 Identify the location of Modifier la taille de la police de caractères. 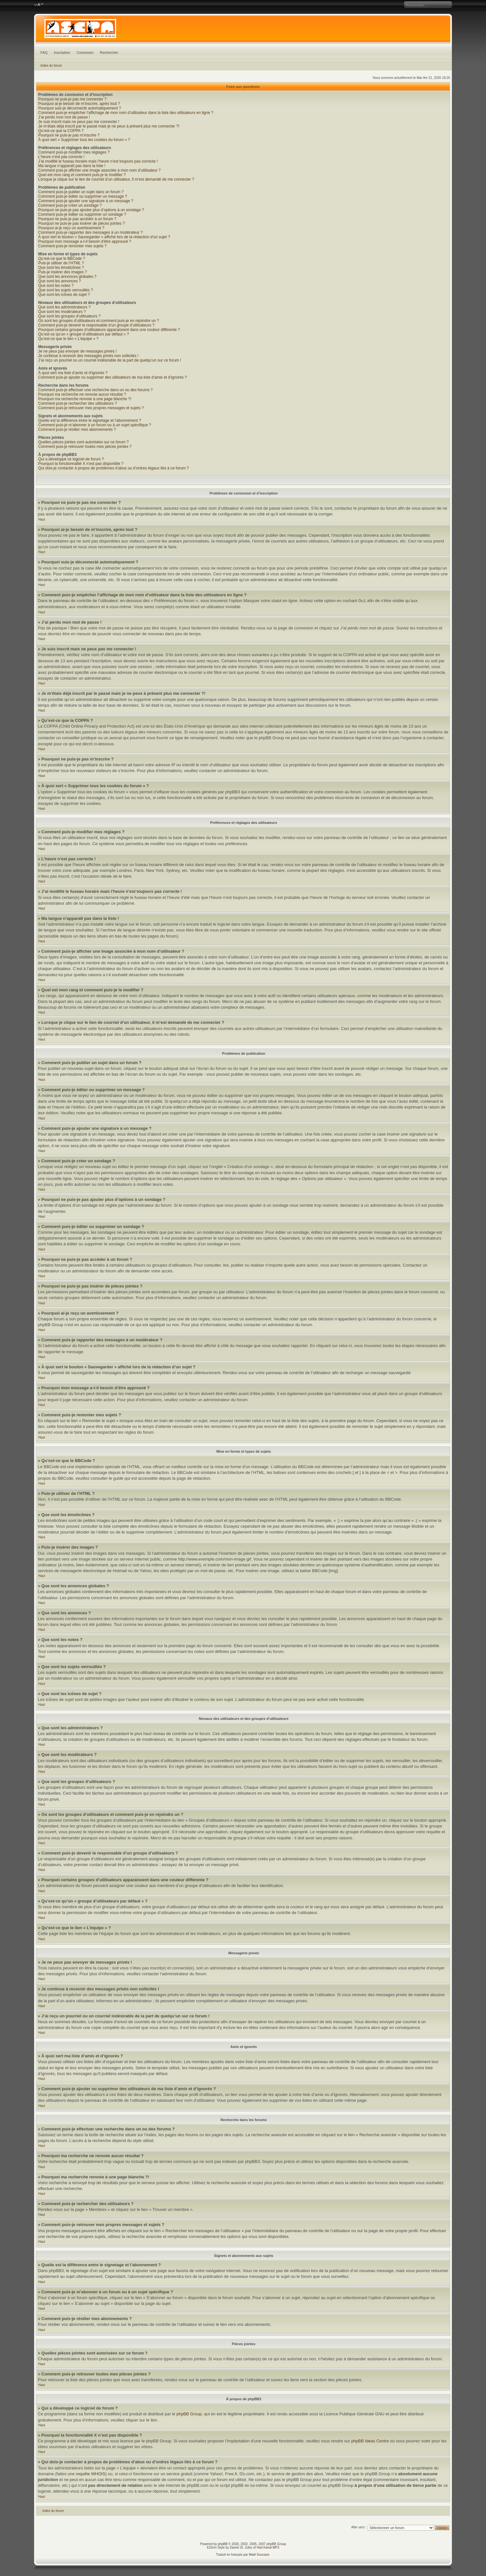
(38, 5).